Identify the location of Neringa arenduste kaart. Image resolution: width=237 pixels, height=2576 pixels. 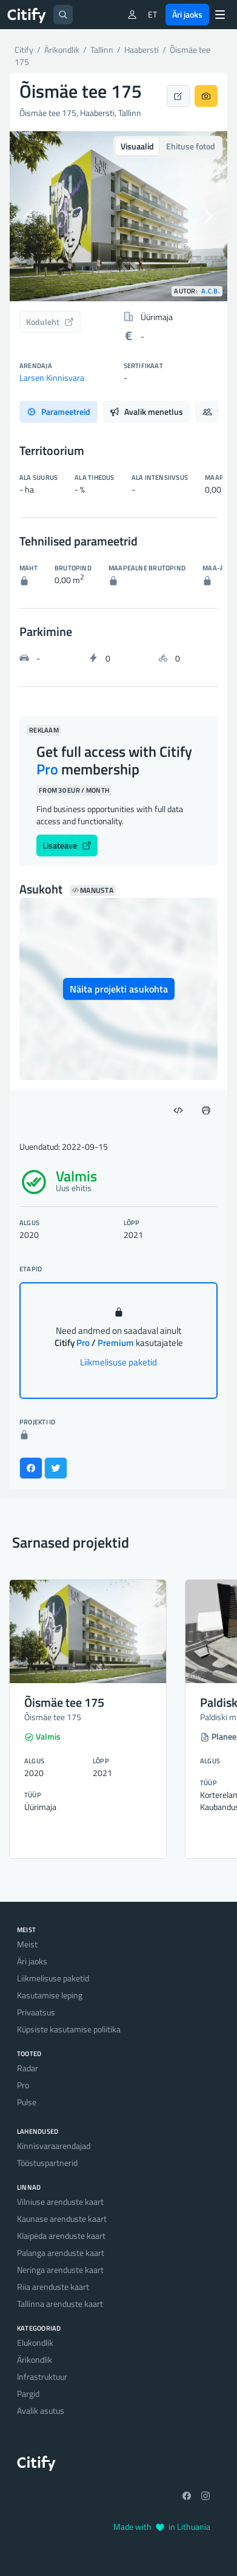
(60, 2269).